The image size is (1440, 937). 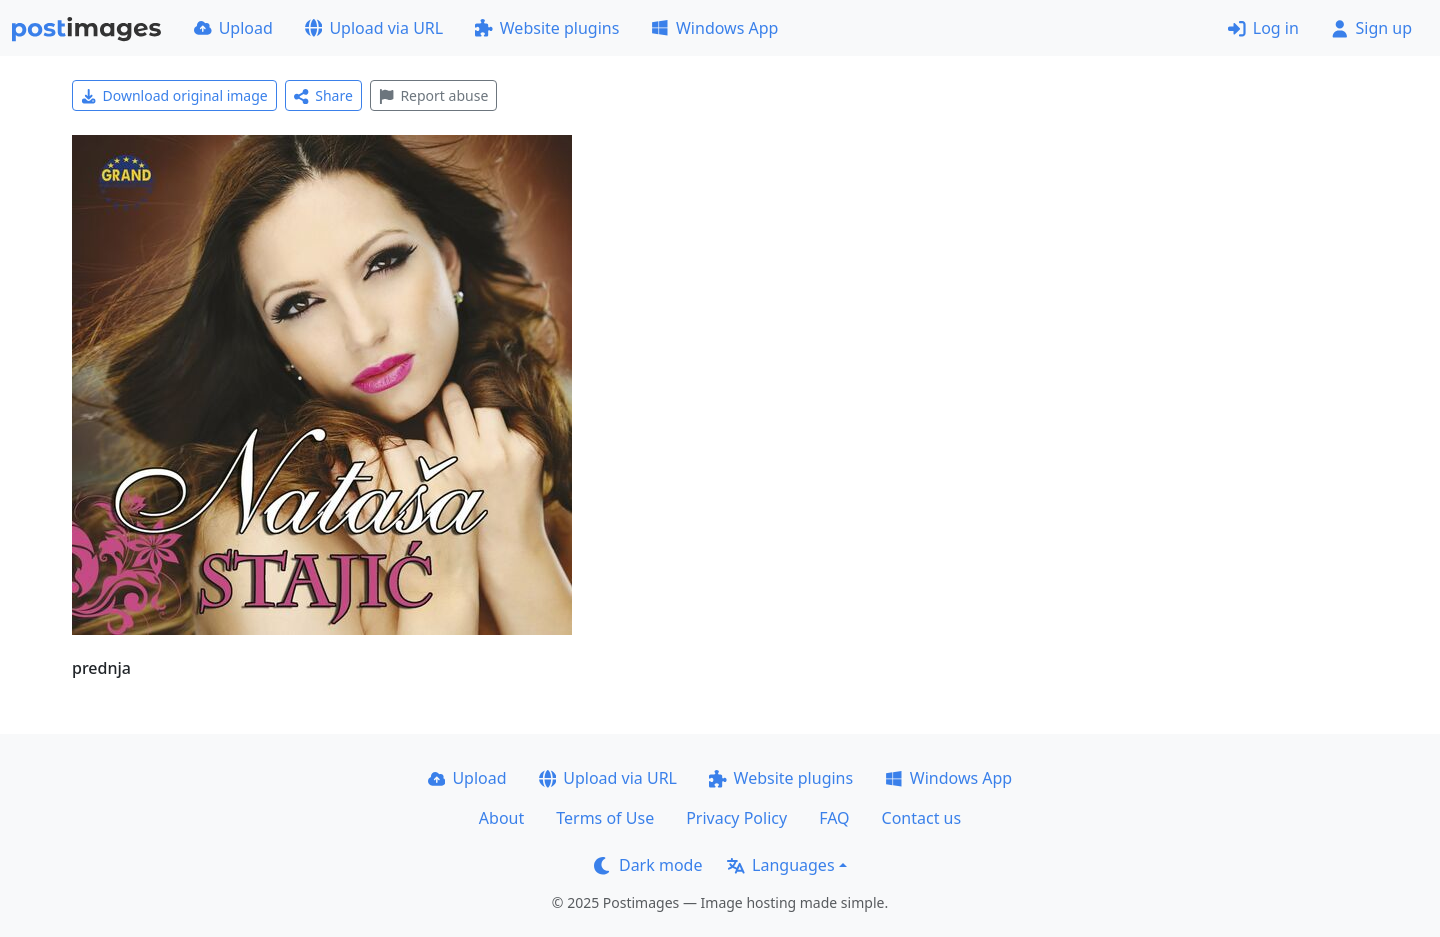 What do you see at coordinates (1371, 28) in the screenshot?
I see `Sign up` at bounding box center [1371, 28].